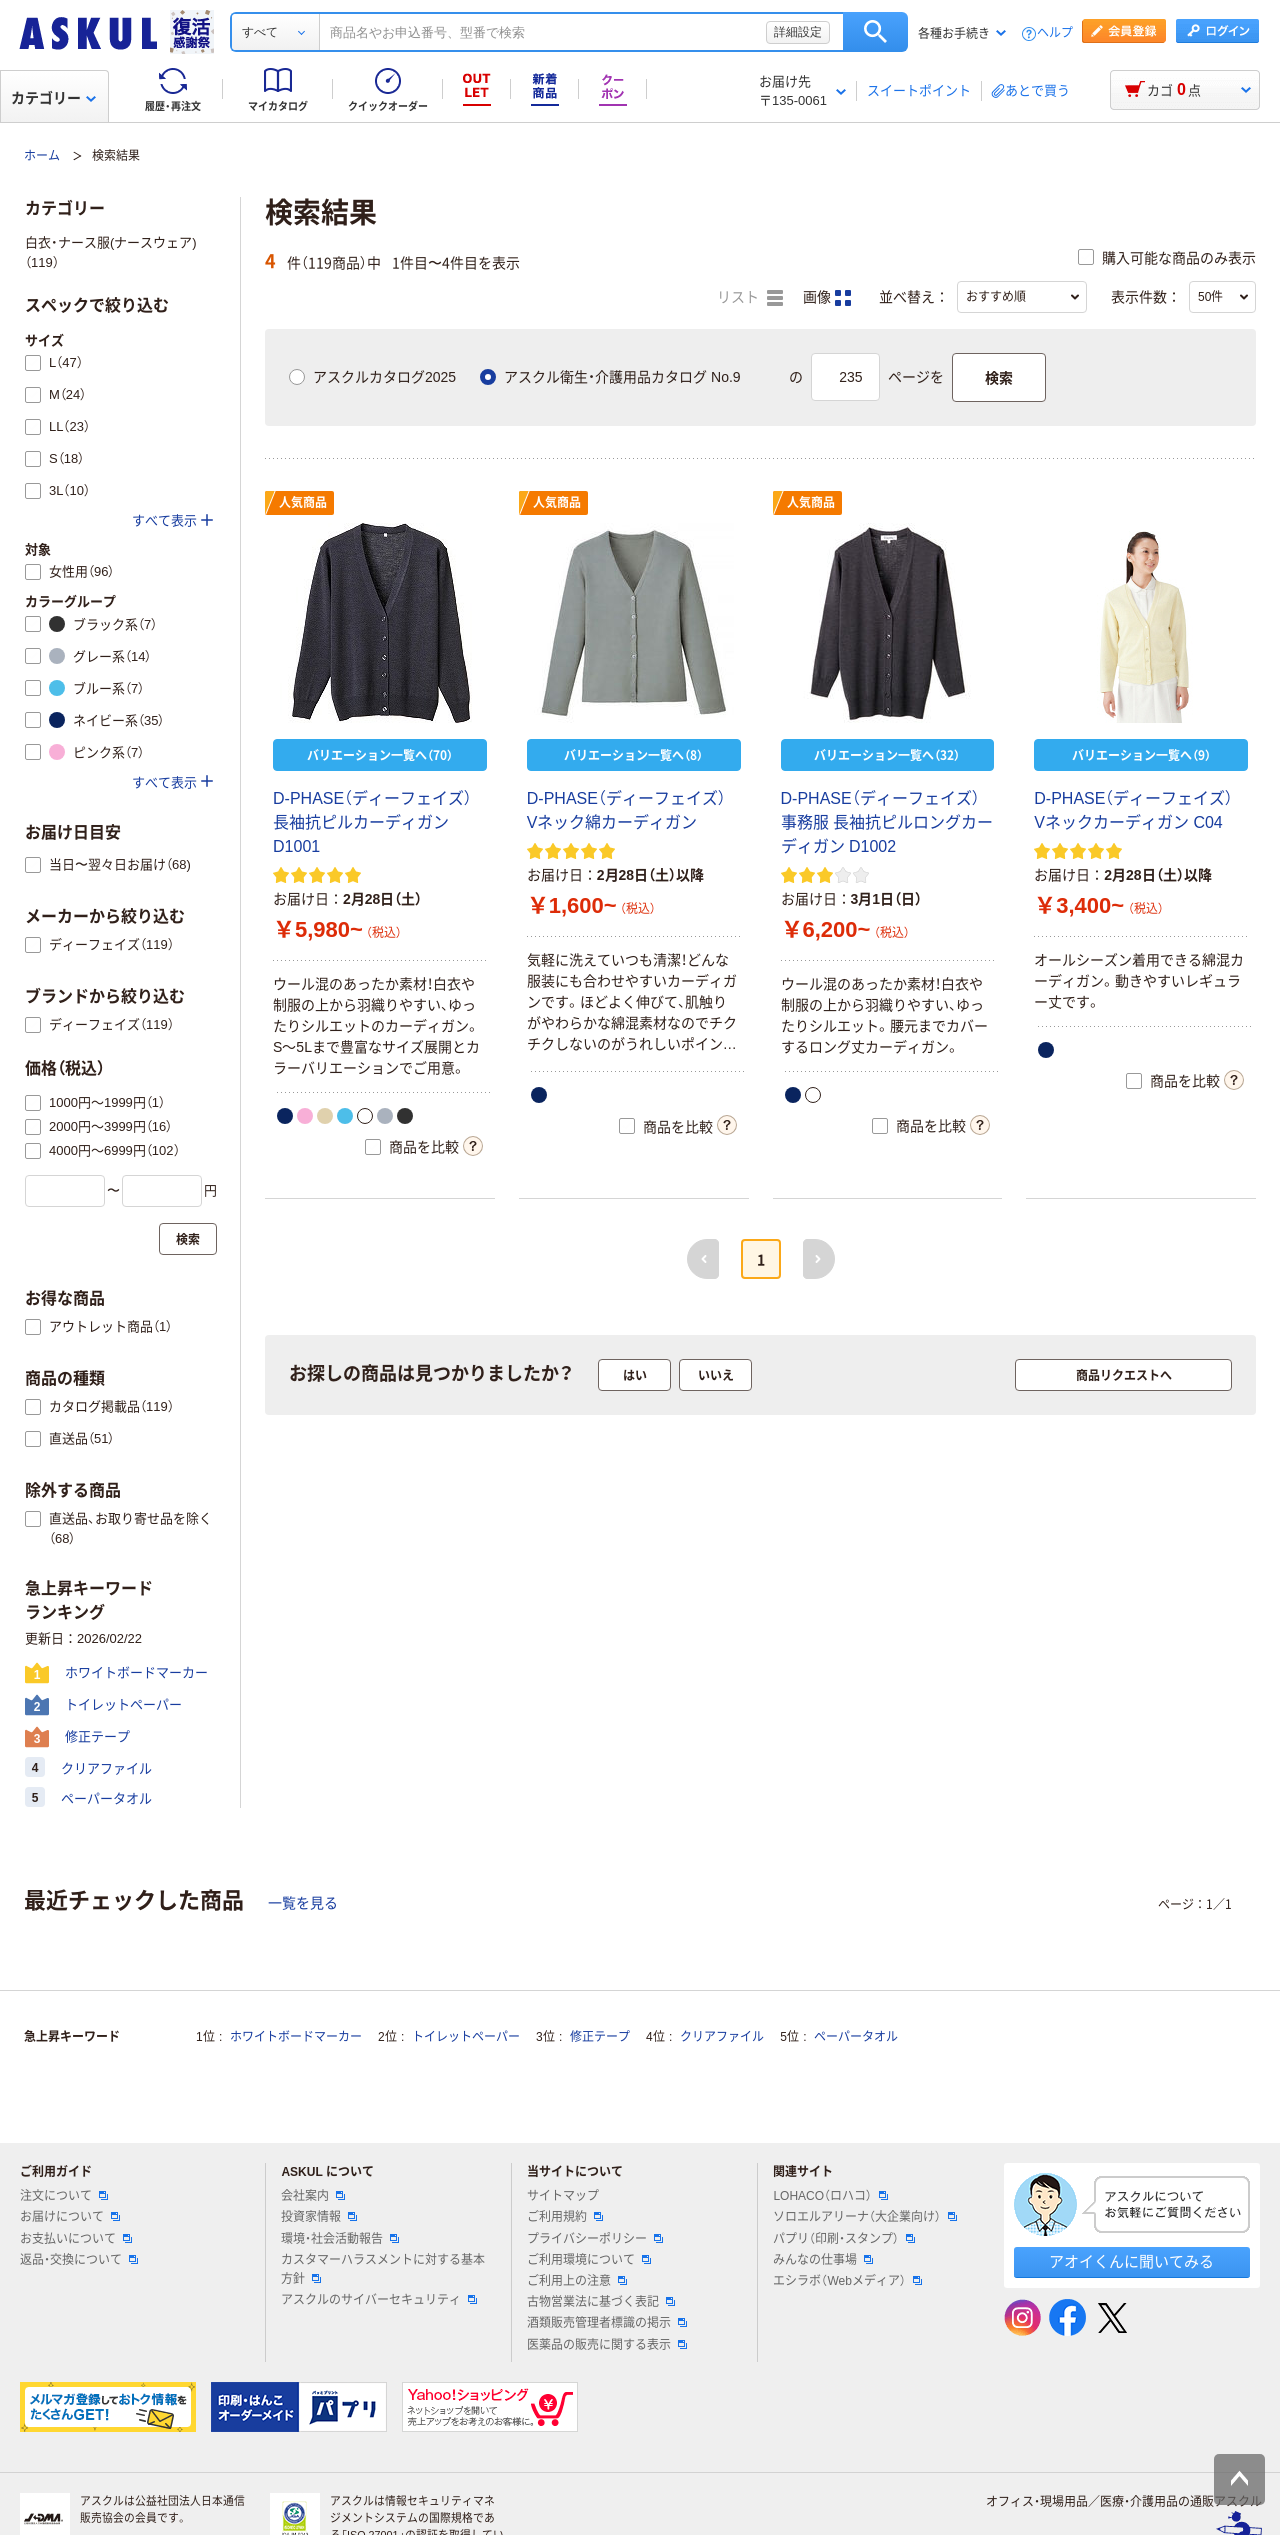 This screenshot has width=1280, height=2535. Describe the element at coordinates (823, 2260) in the screenshot. I see `みんなの仕事場` at that location.